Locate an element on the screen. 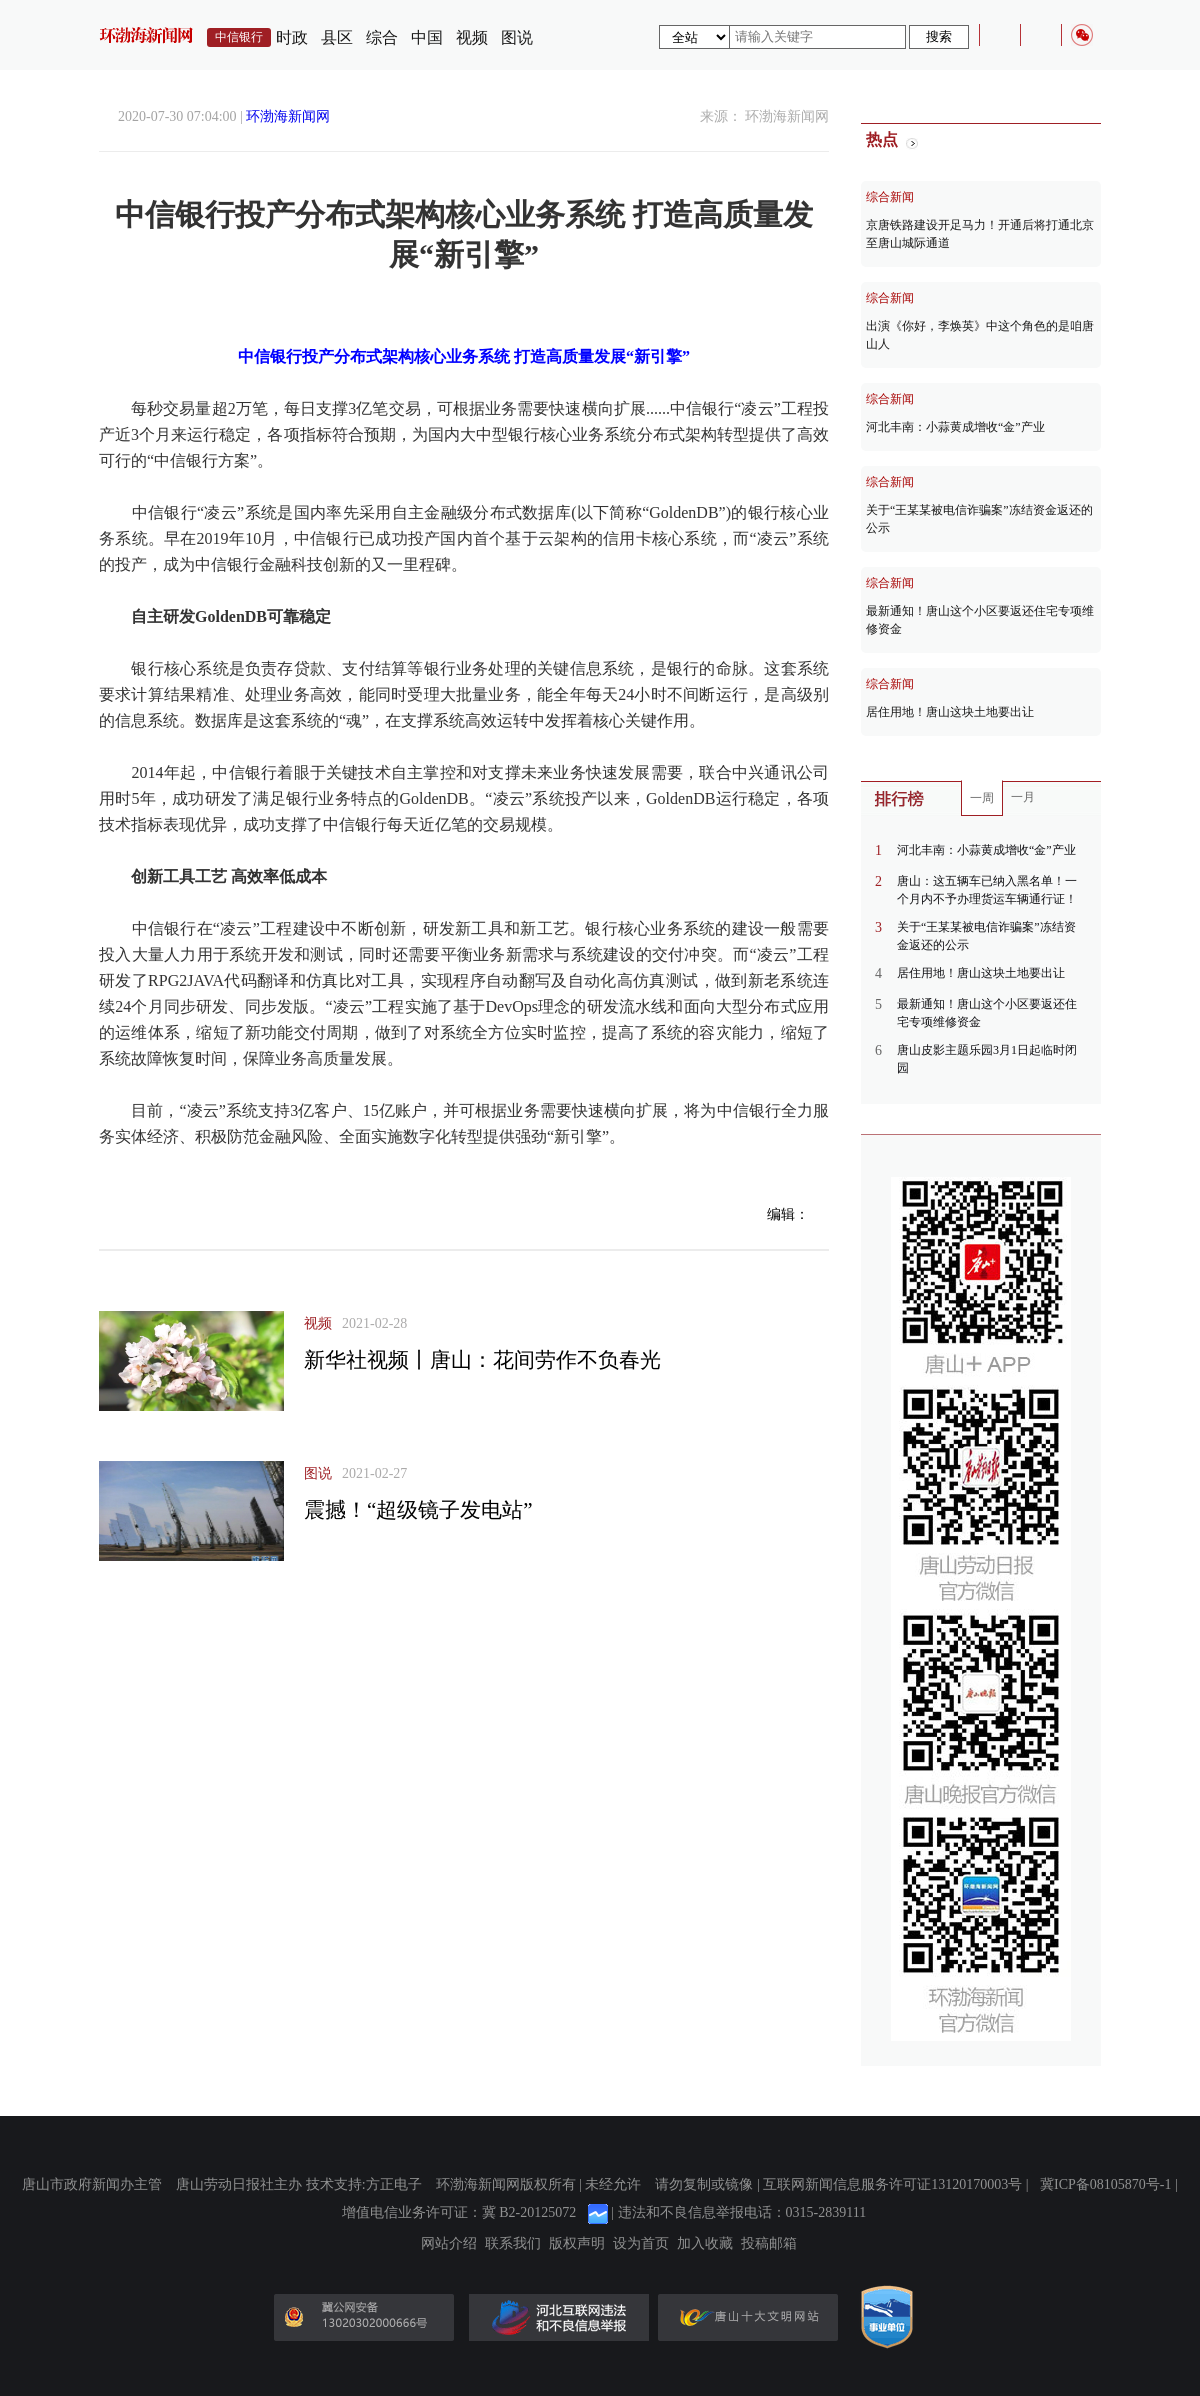 The height and width of the screenshot is (2396, 1200). 河北丰南：小蒜黄成增收“金”产业 is located at coordinates (955, 427).